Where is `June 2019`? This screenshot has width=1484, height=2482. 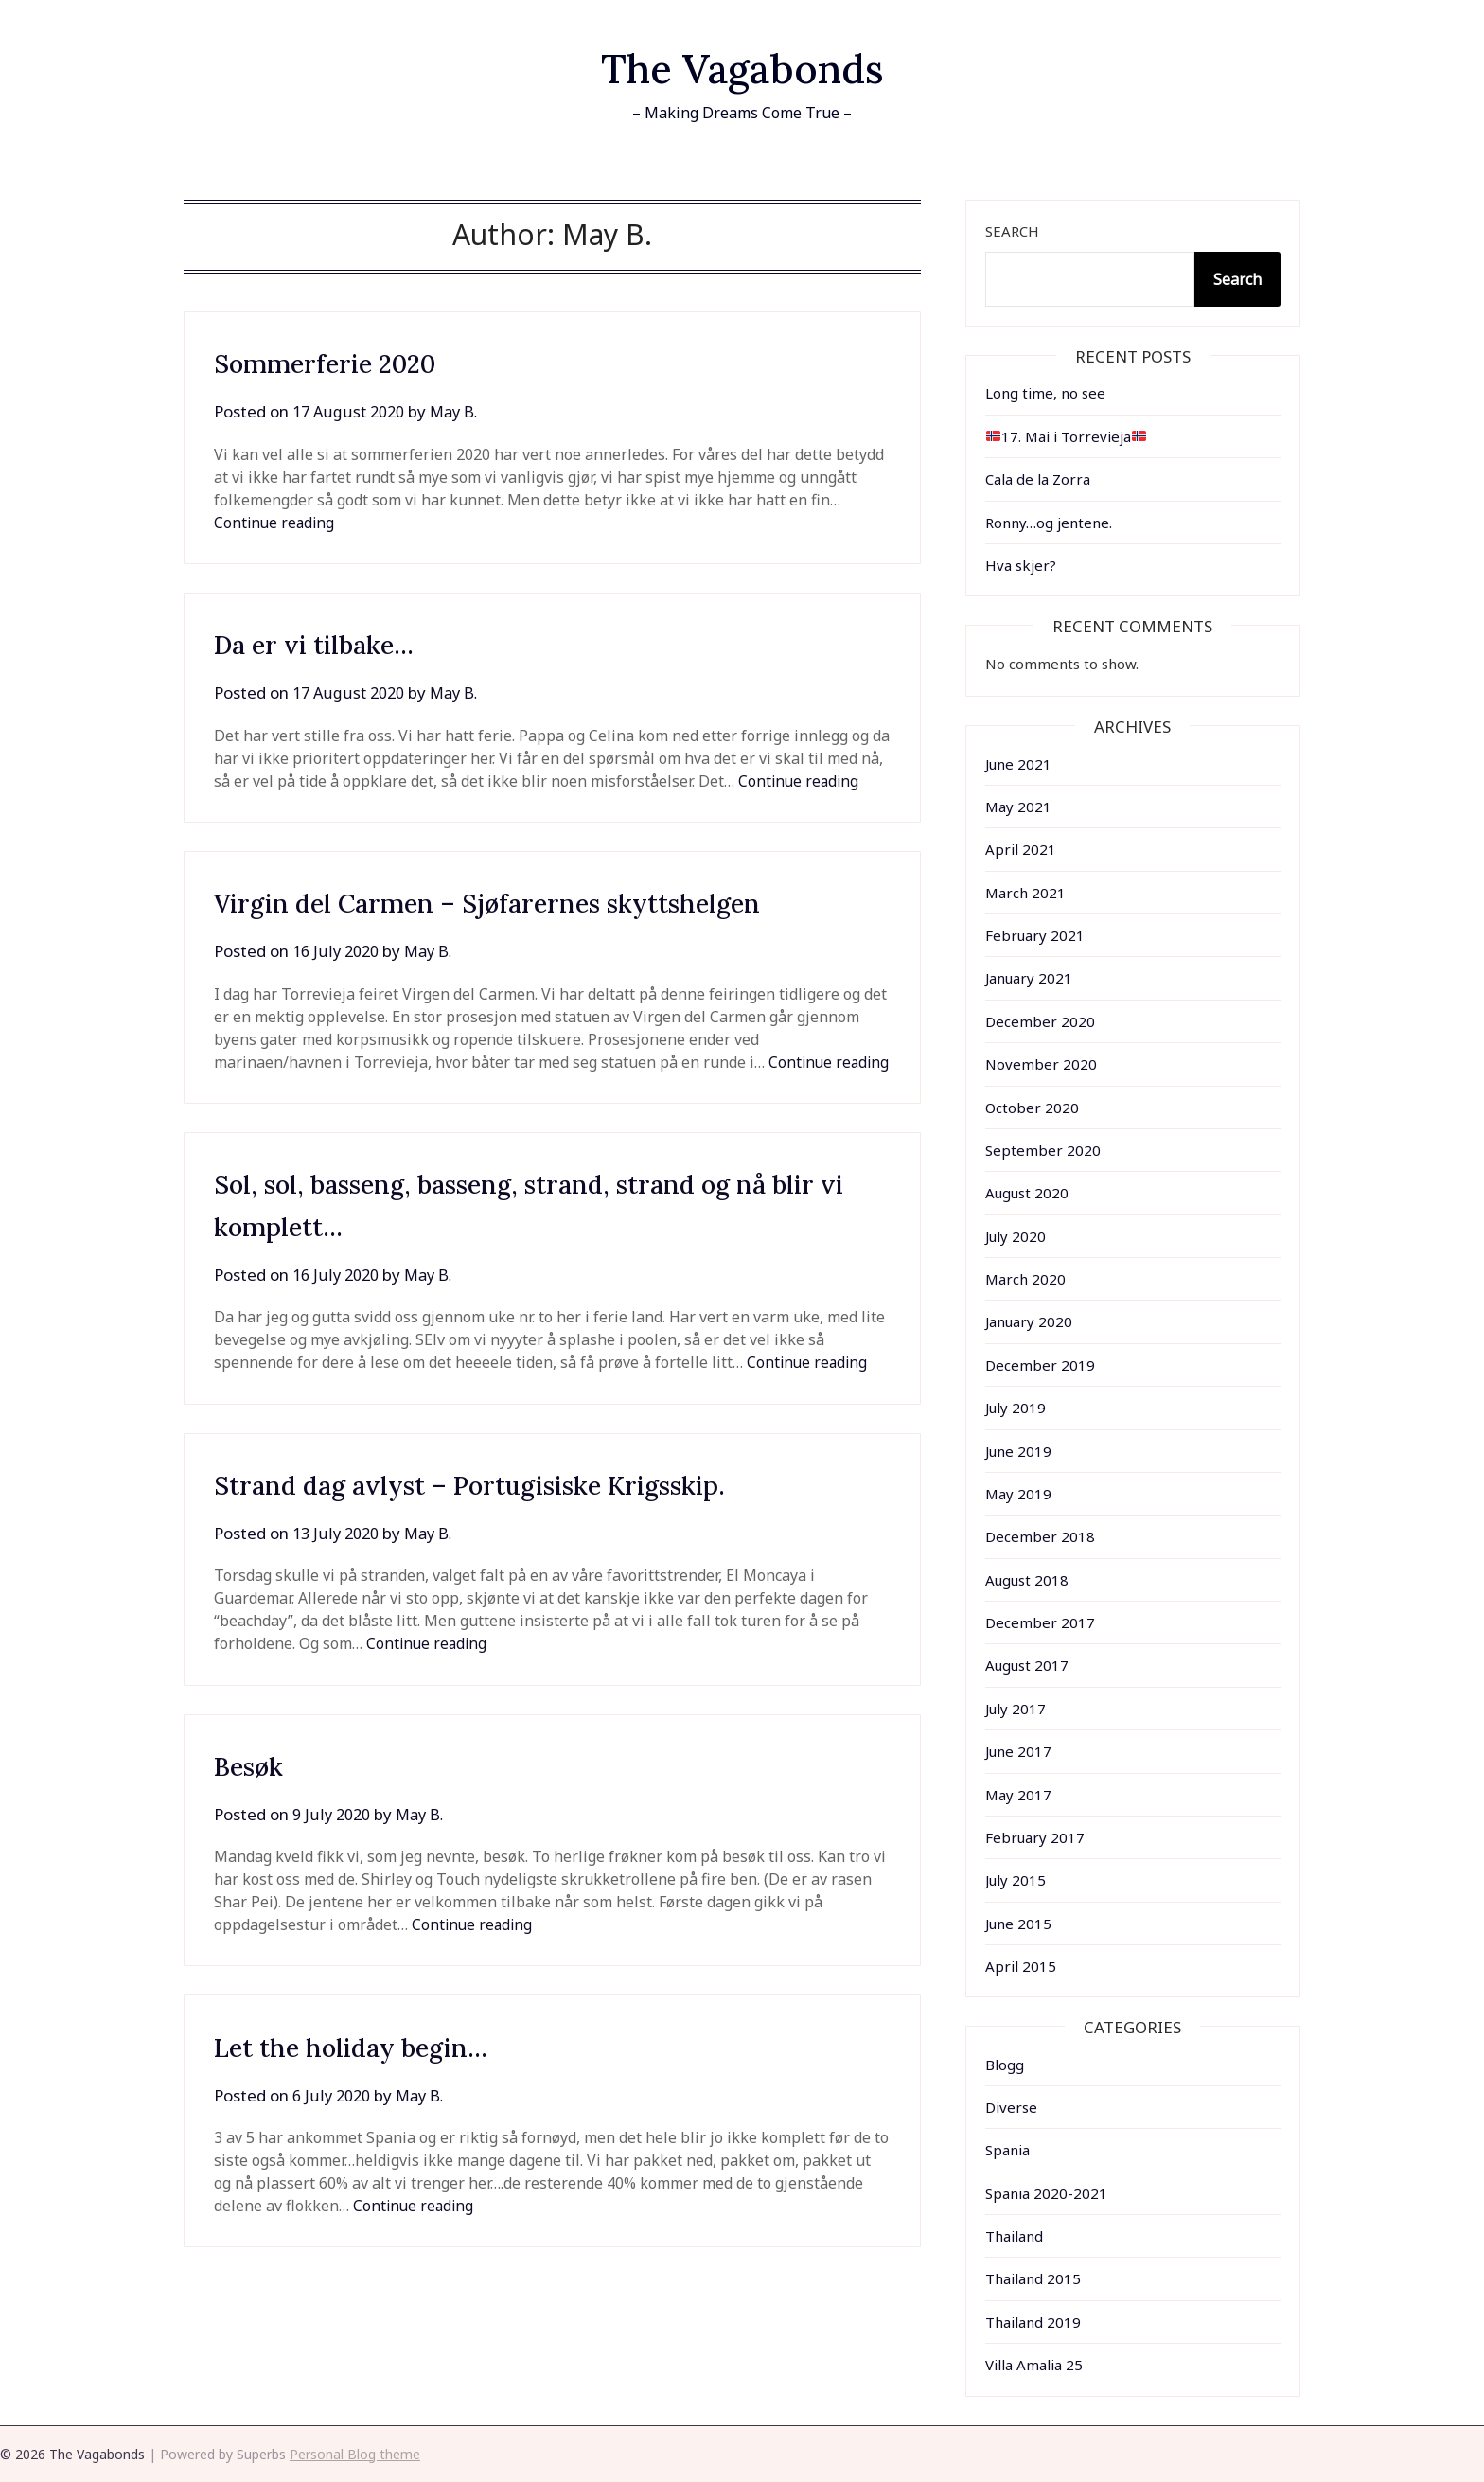
June 2019 is located at coordinates (1018, 1451).